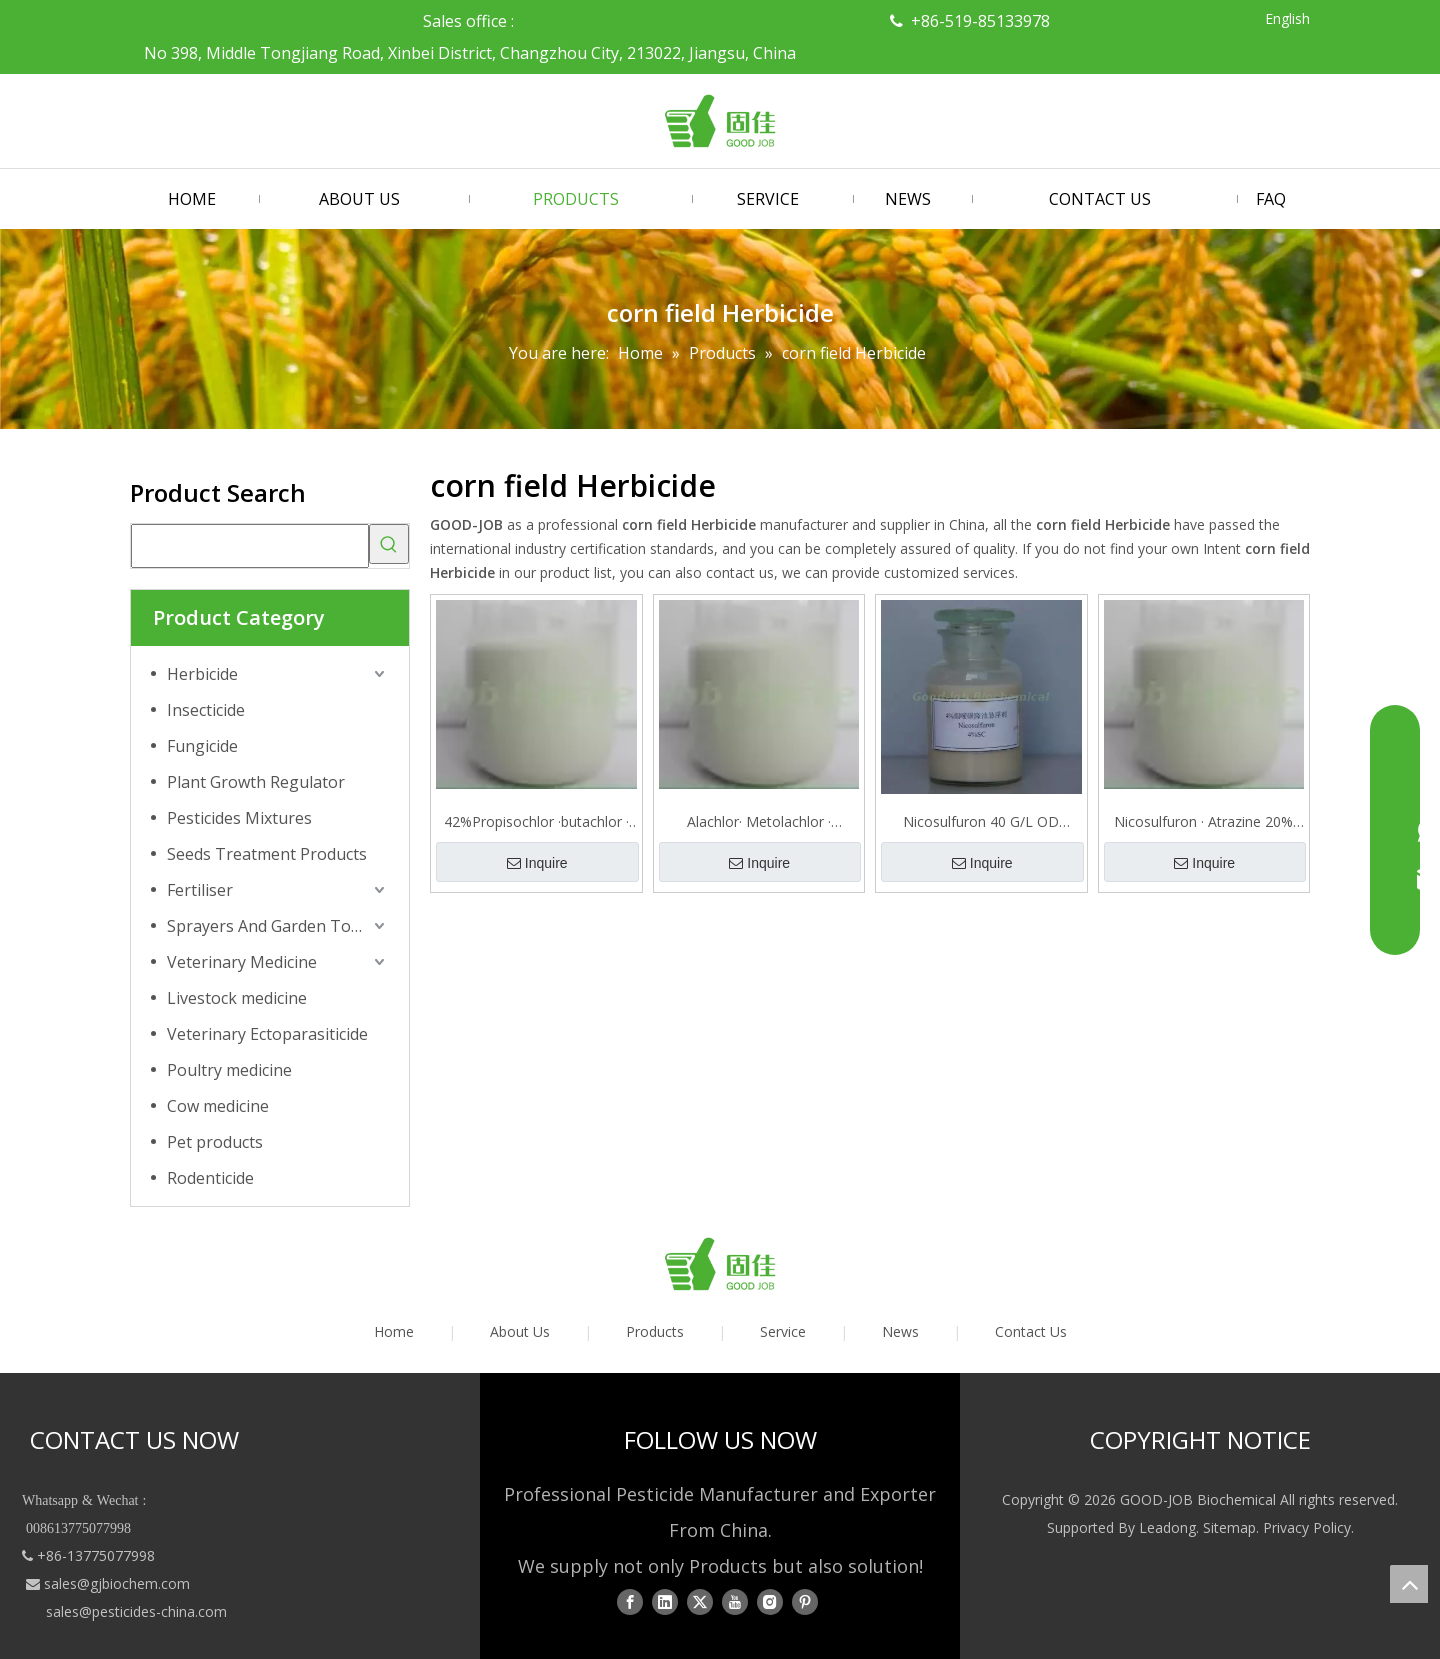  What do you see at coordinates (630, 1602) in the screenshot?
I see `[Facebook]` at bounding box center [630, 1602].